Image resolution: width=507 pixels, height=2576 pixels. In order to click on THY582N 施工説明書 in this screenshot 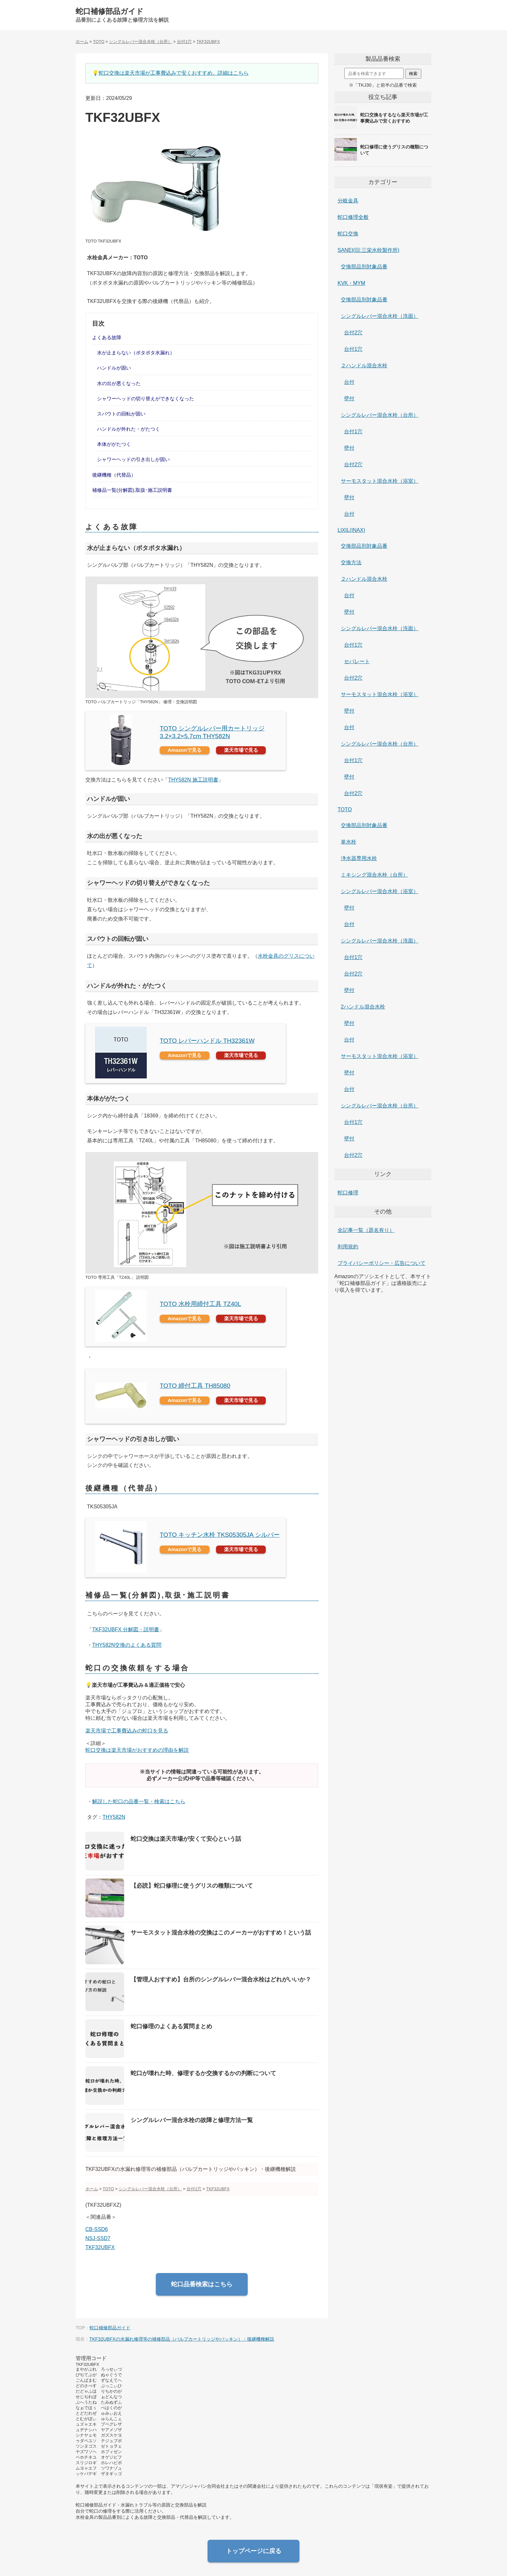, I will do `click(193, 779)`.